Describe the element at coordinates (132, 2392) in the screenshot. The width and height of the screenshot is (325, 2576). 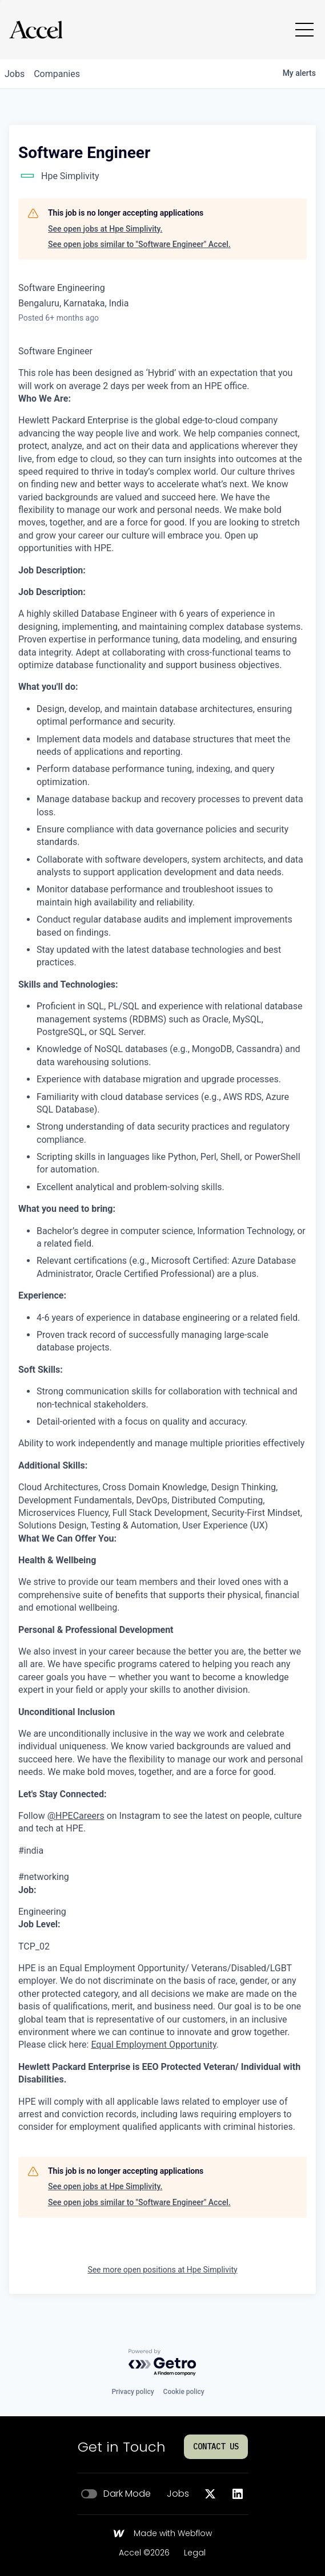
I see `Privacy policy` at that location.